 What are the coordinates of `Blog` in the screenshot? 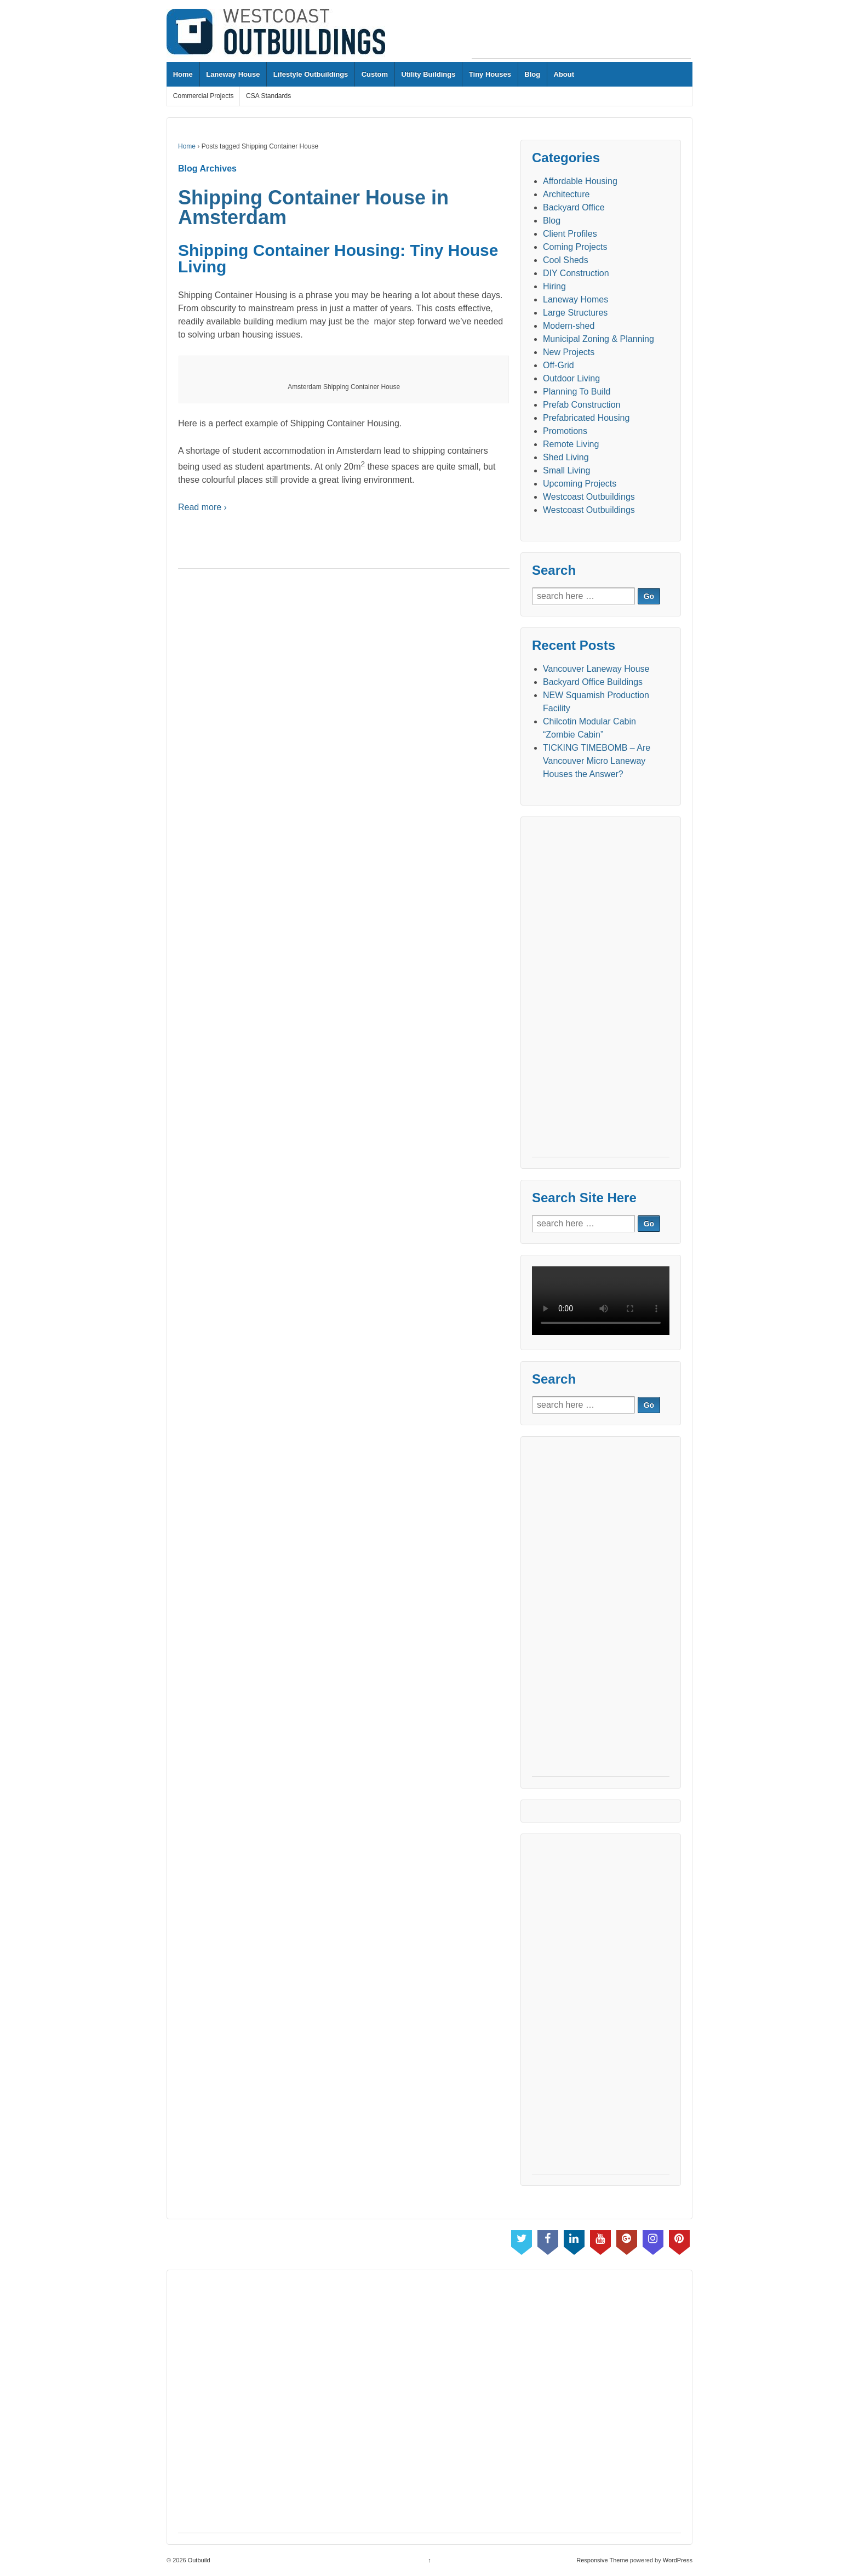 It's located at (532, 74).